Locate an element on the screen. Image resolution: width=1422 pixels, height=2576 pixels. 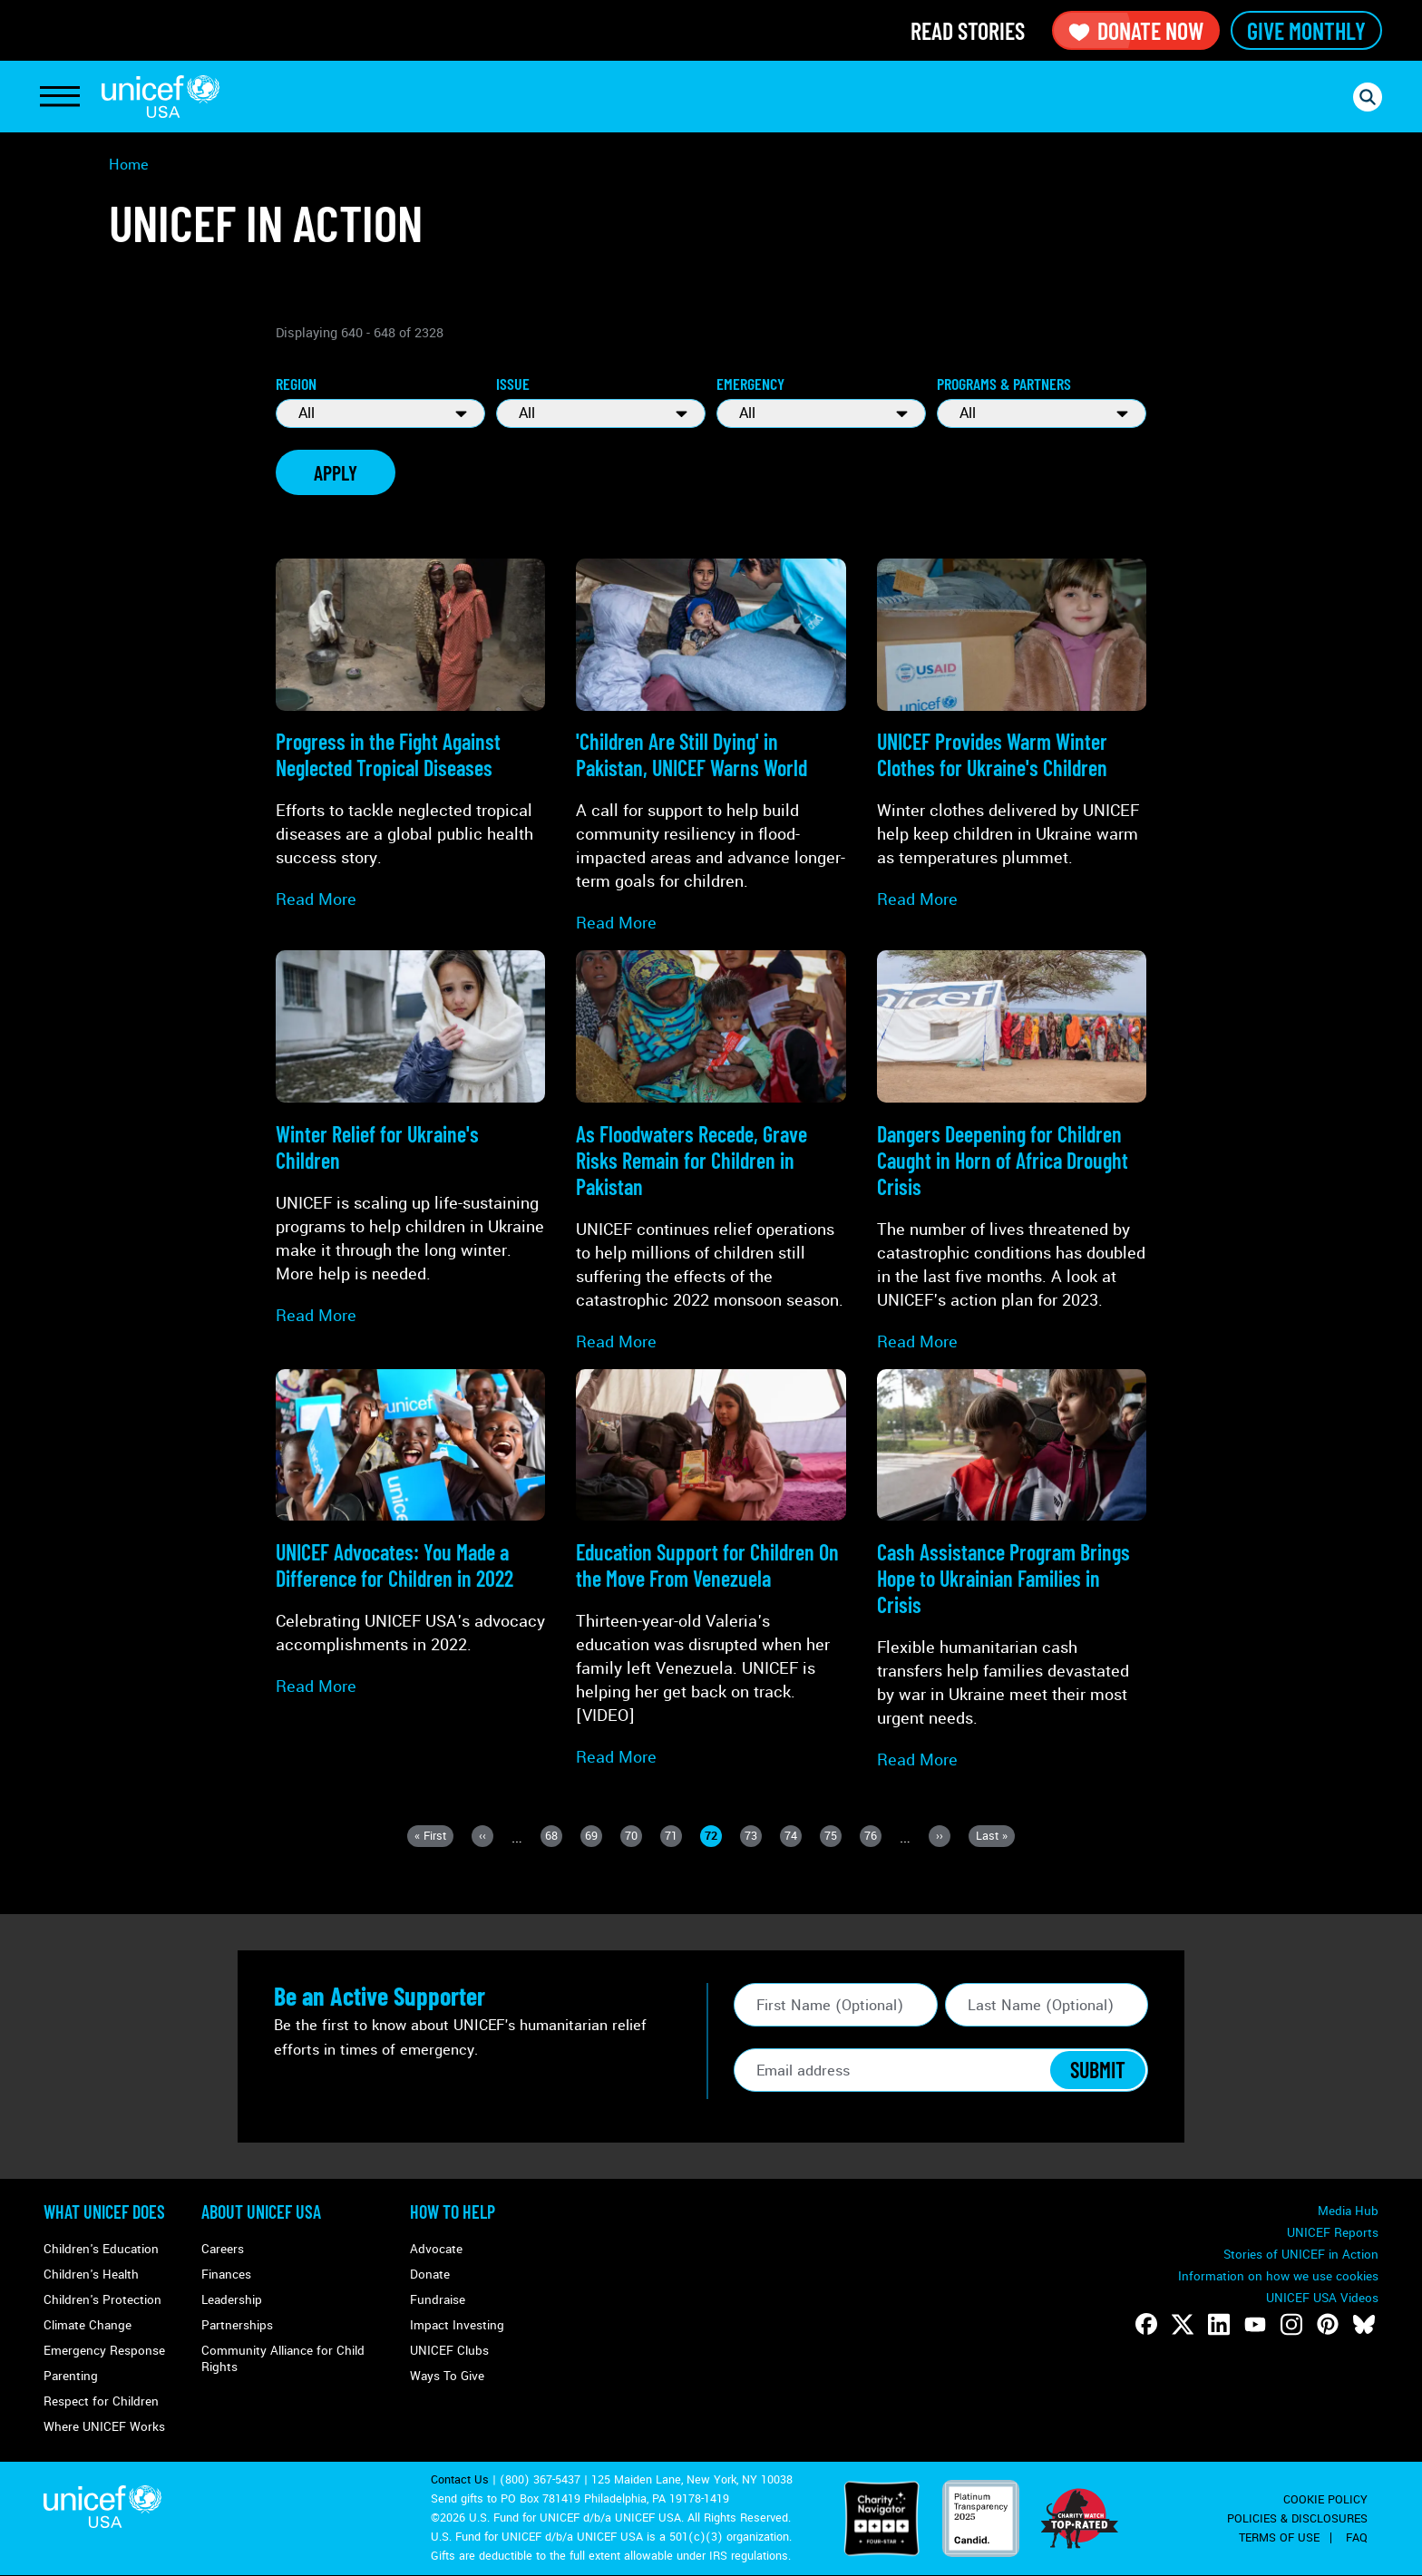
70 is located at coordinates (633, 1837).